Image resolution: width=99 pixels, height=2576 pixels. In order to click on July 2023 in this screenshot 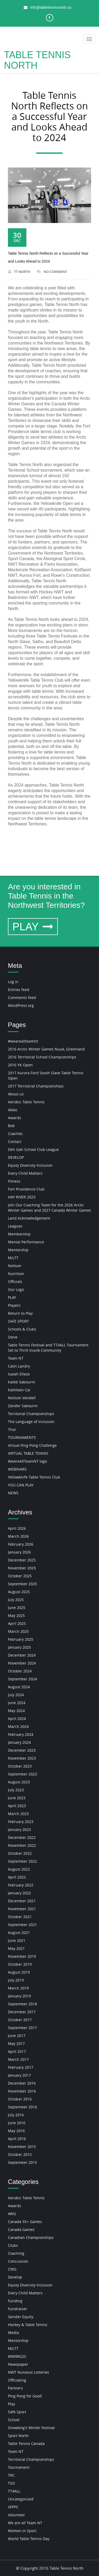, I will do `click(16, 1789)`.